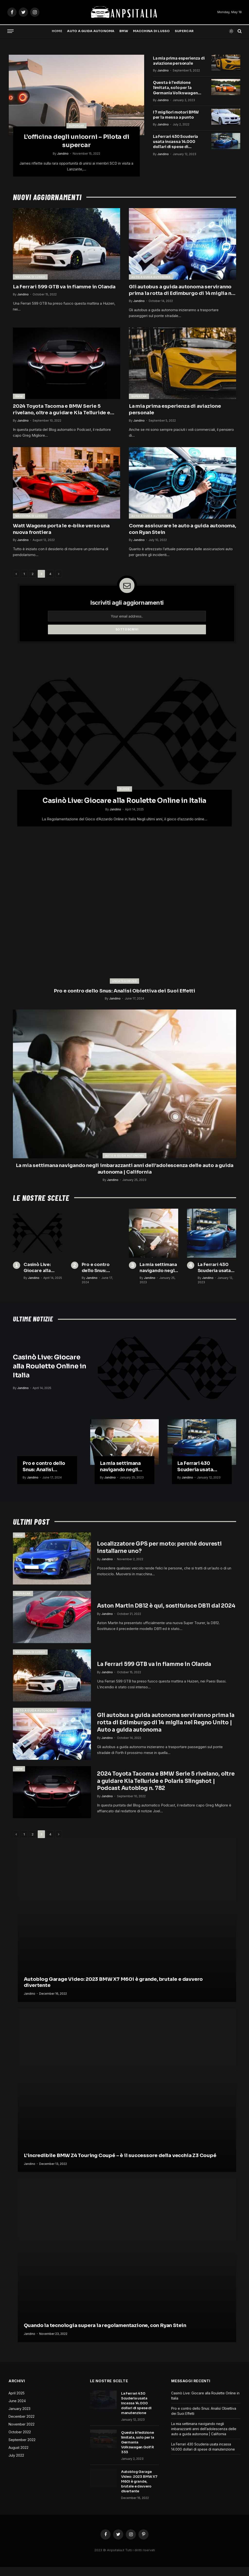 The height and width of the screenshot is (2576, 249). Describe the element at coordinates (123, 31) in the screenshot. I see `BMW` at that location.